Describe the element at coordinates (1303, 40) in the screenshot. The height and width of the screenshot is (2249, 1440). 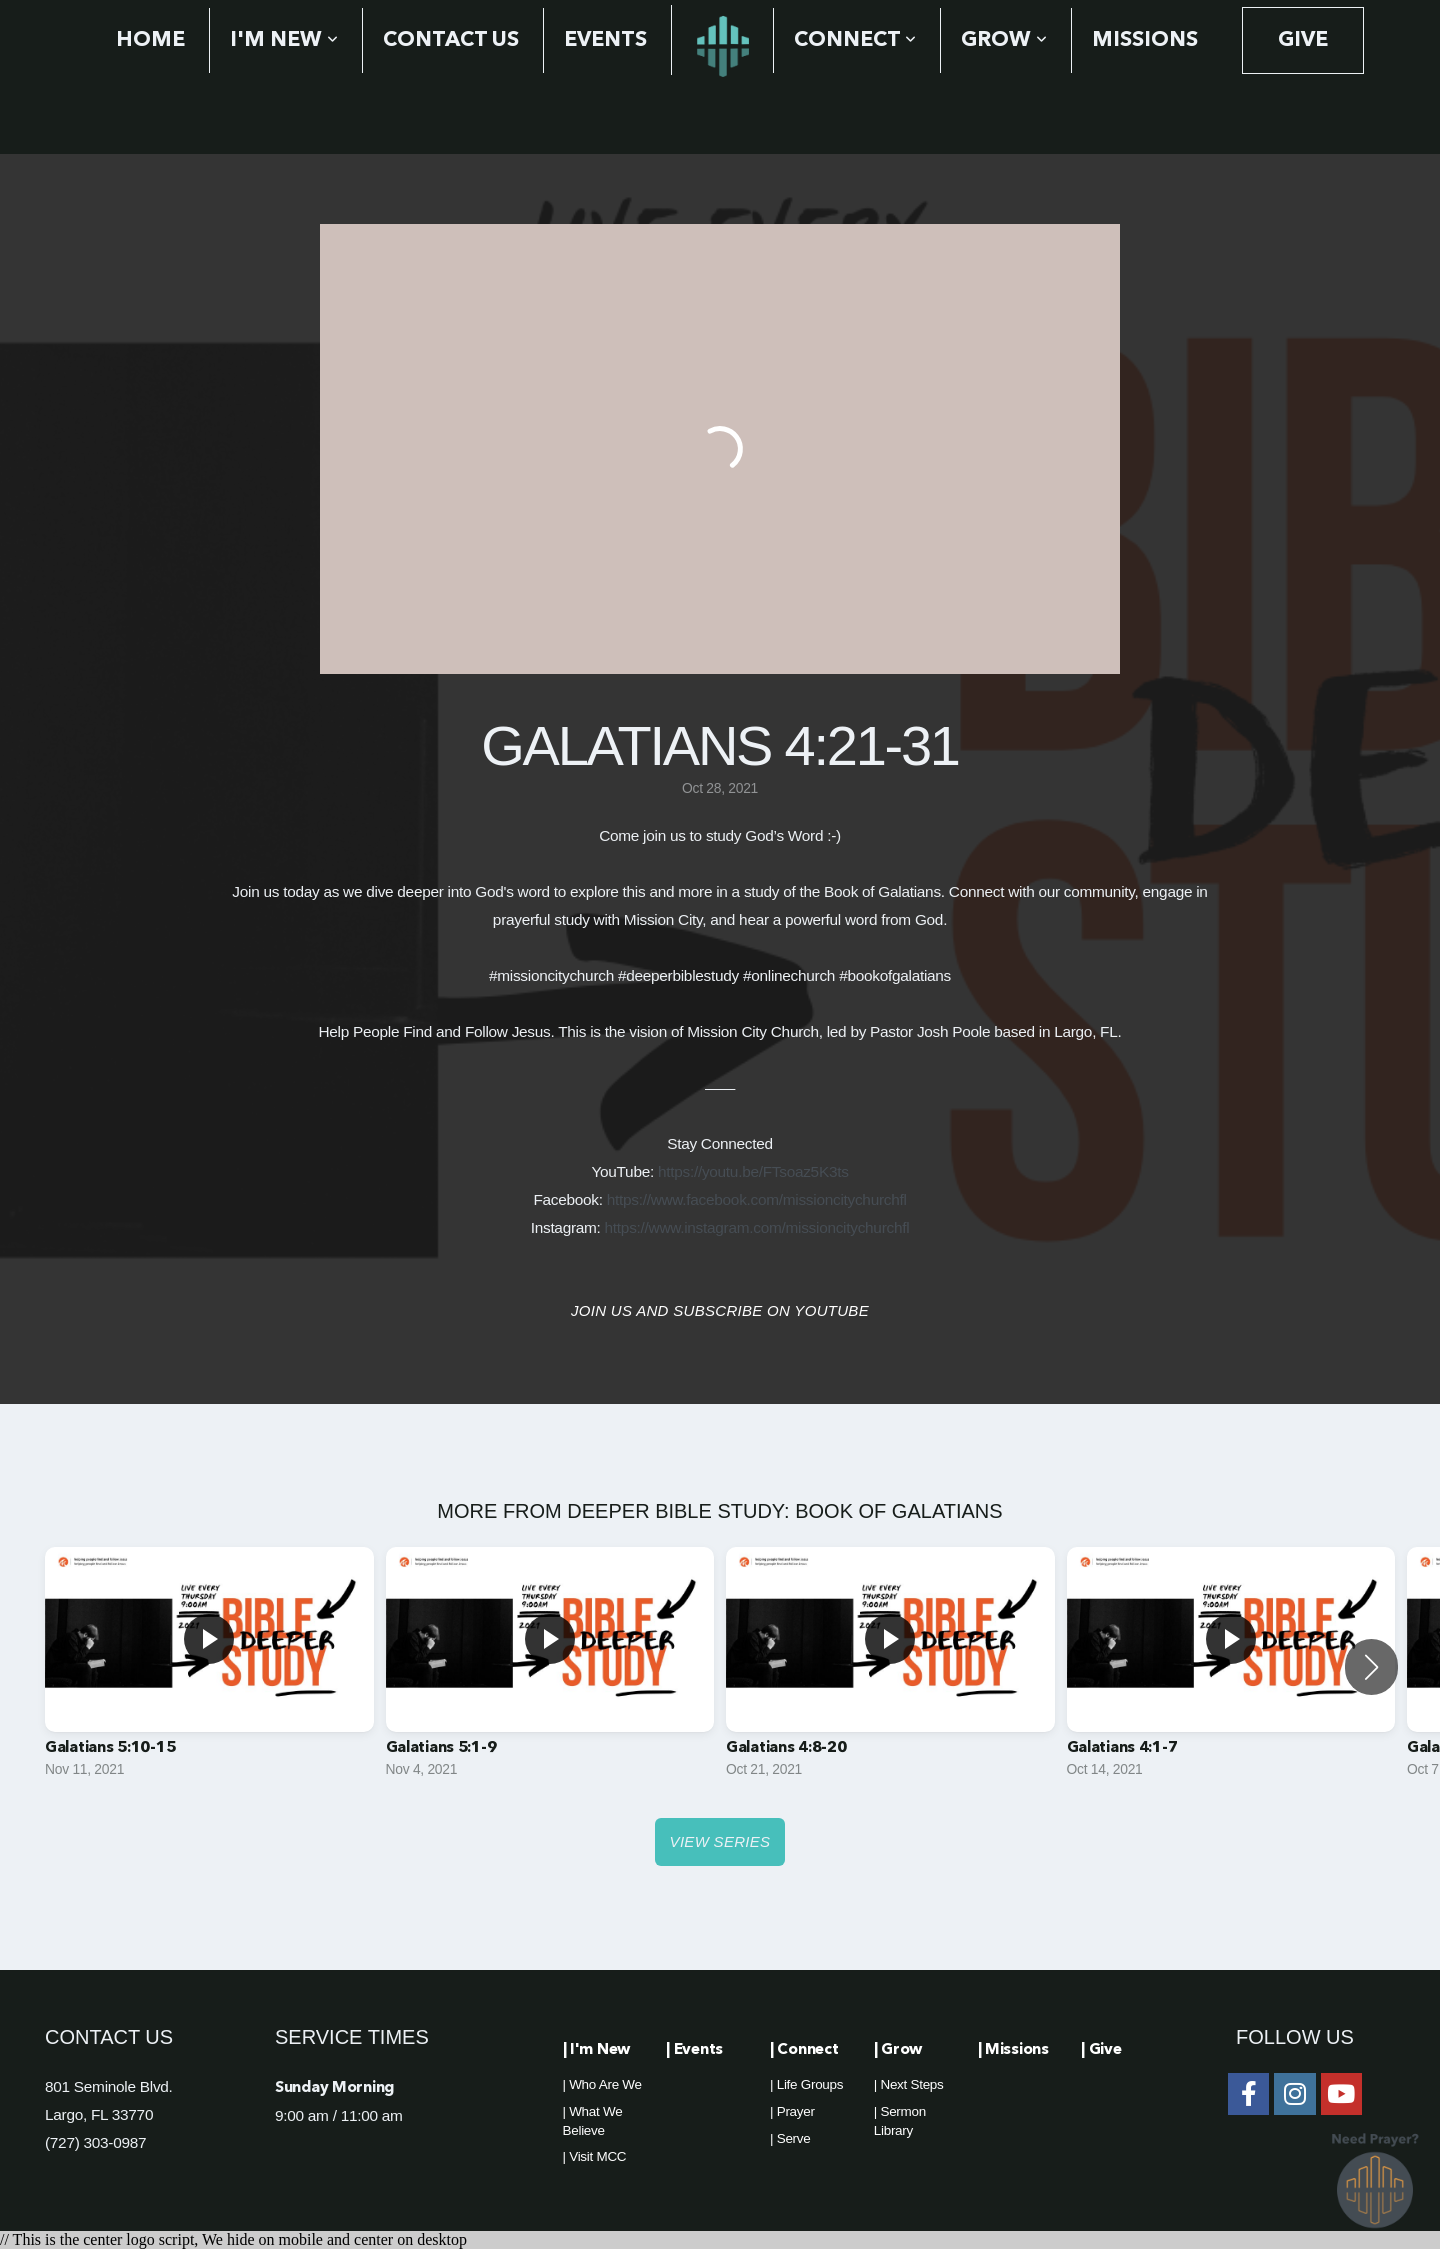
I see `Give` at that location.